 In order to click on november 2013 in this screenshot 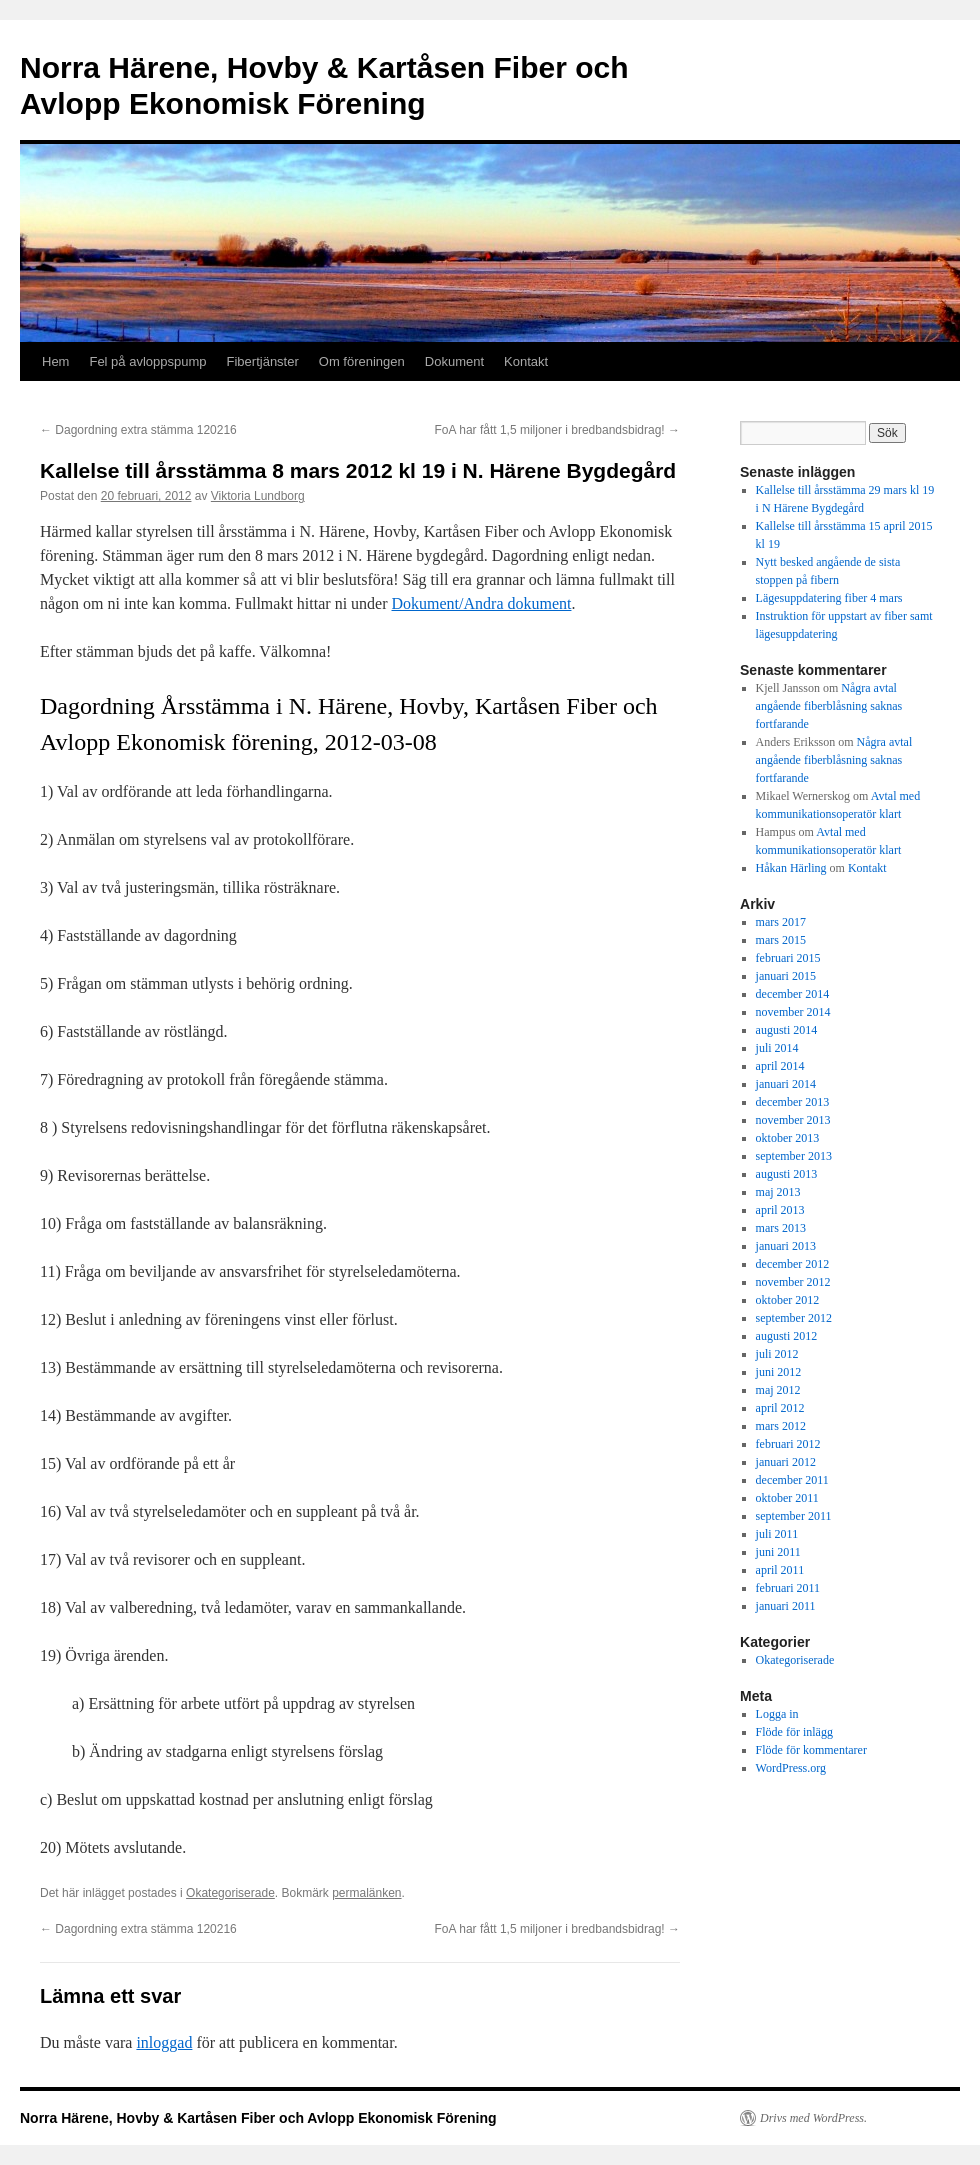, I will do `click(793, 1120)`.